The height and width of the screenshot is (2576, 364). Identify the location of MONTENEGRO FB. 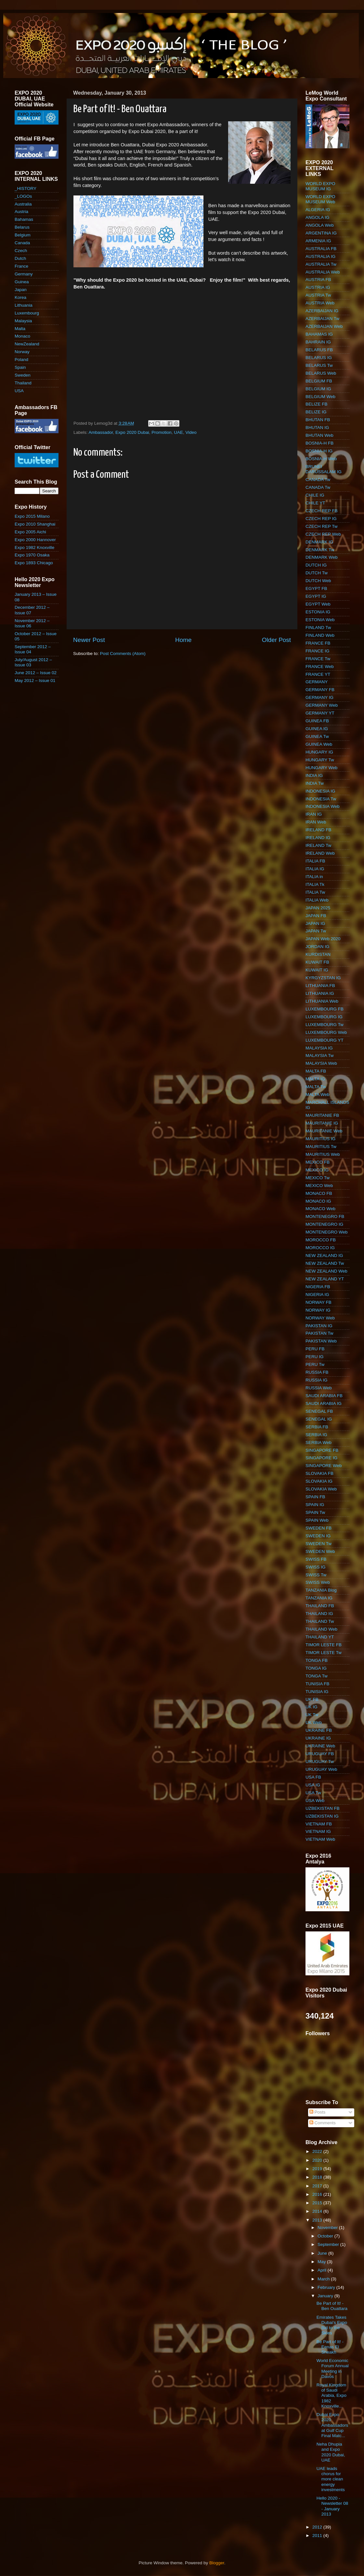
(325, 1216).